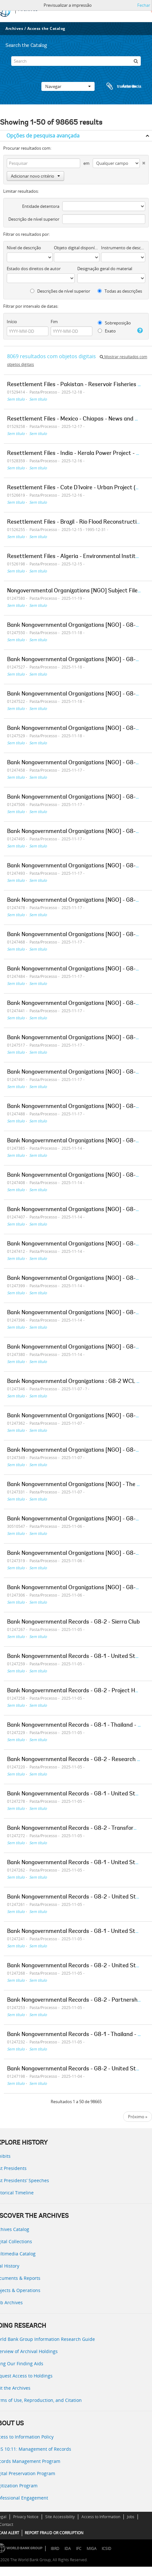  Describe the element at coordinates (60, 2516) in the screenshot. I see `Site Accessibility` at that location.